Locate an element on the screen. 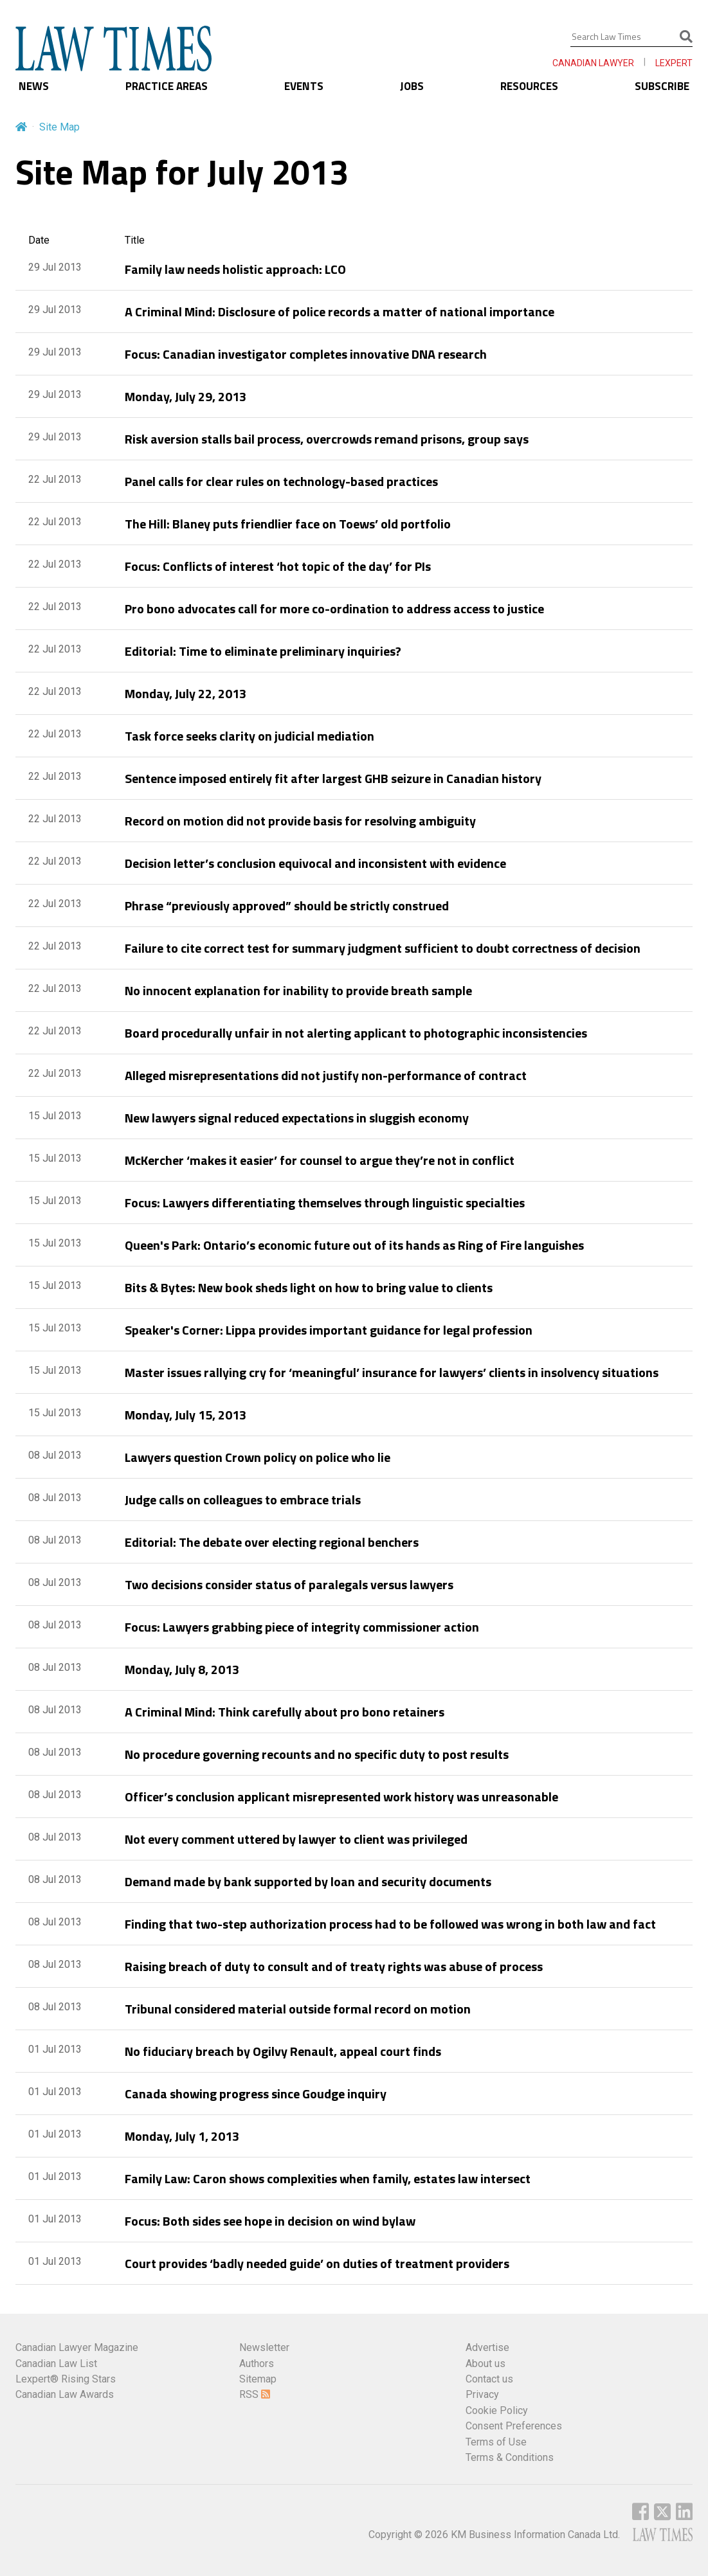 This screenshot has height=2576, width=708. Site Map is located at coordinates (59, 127).